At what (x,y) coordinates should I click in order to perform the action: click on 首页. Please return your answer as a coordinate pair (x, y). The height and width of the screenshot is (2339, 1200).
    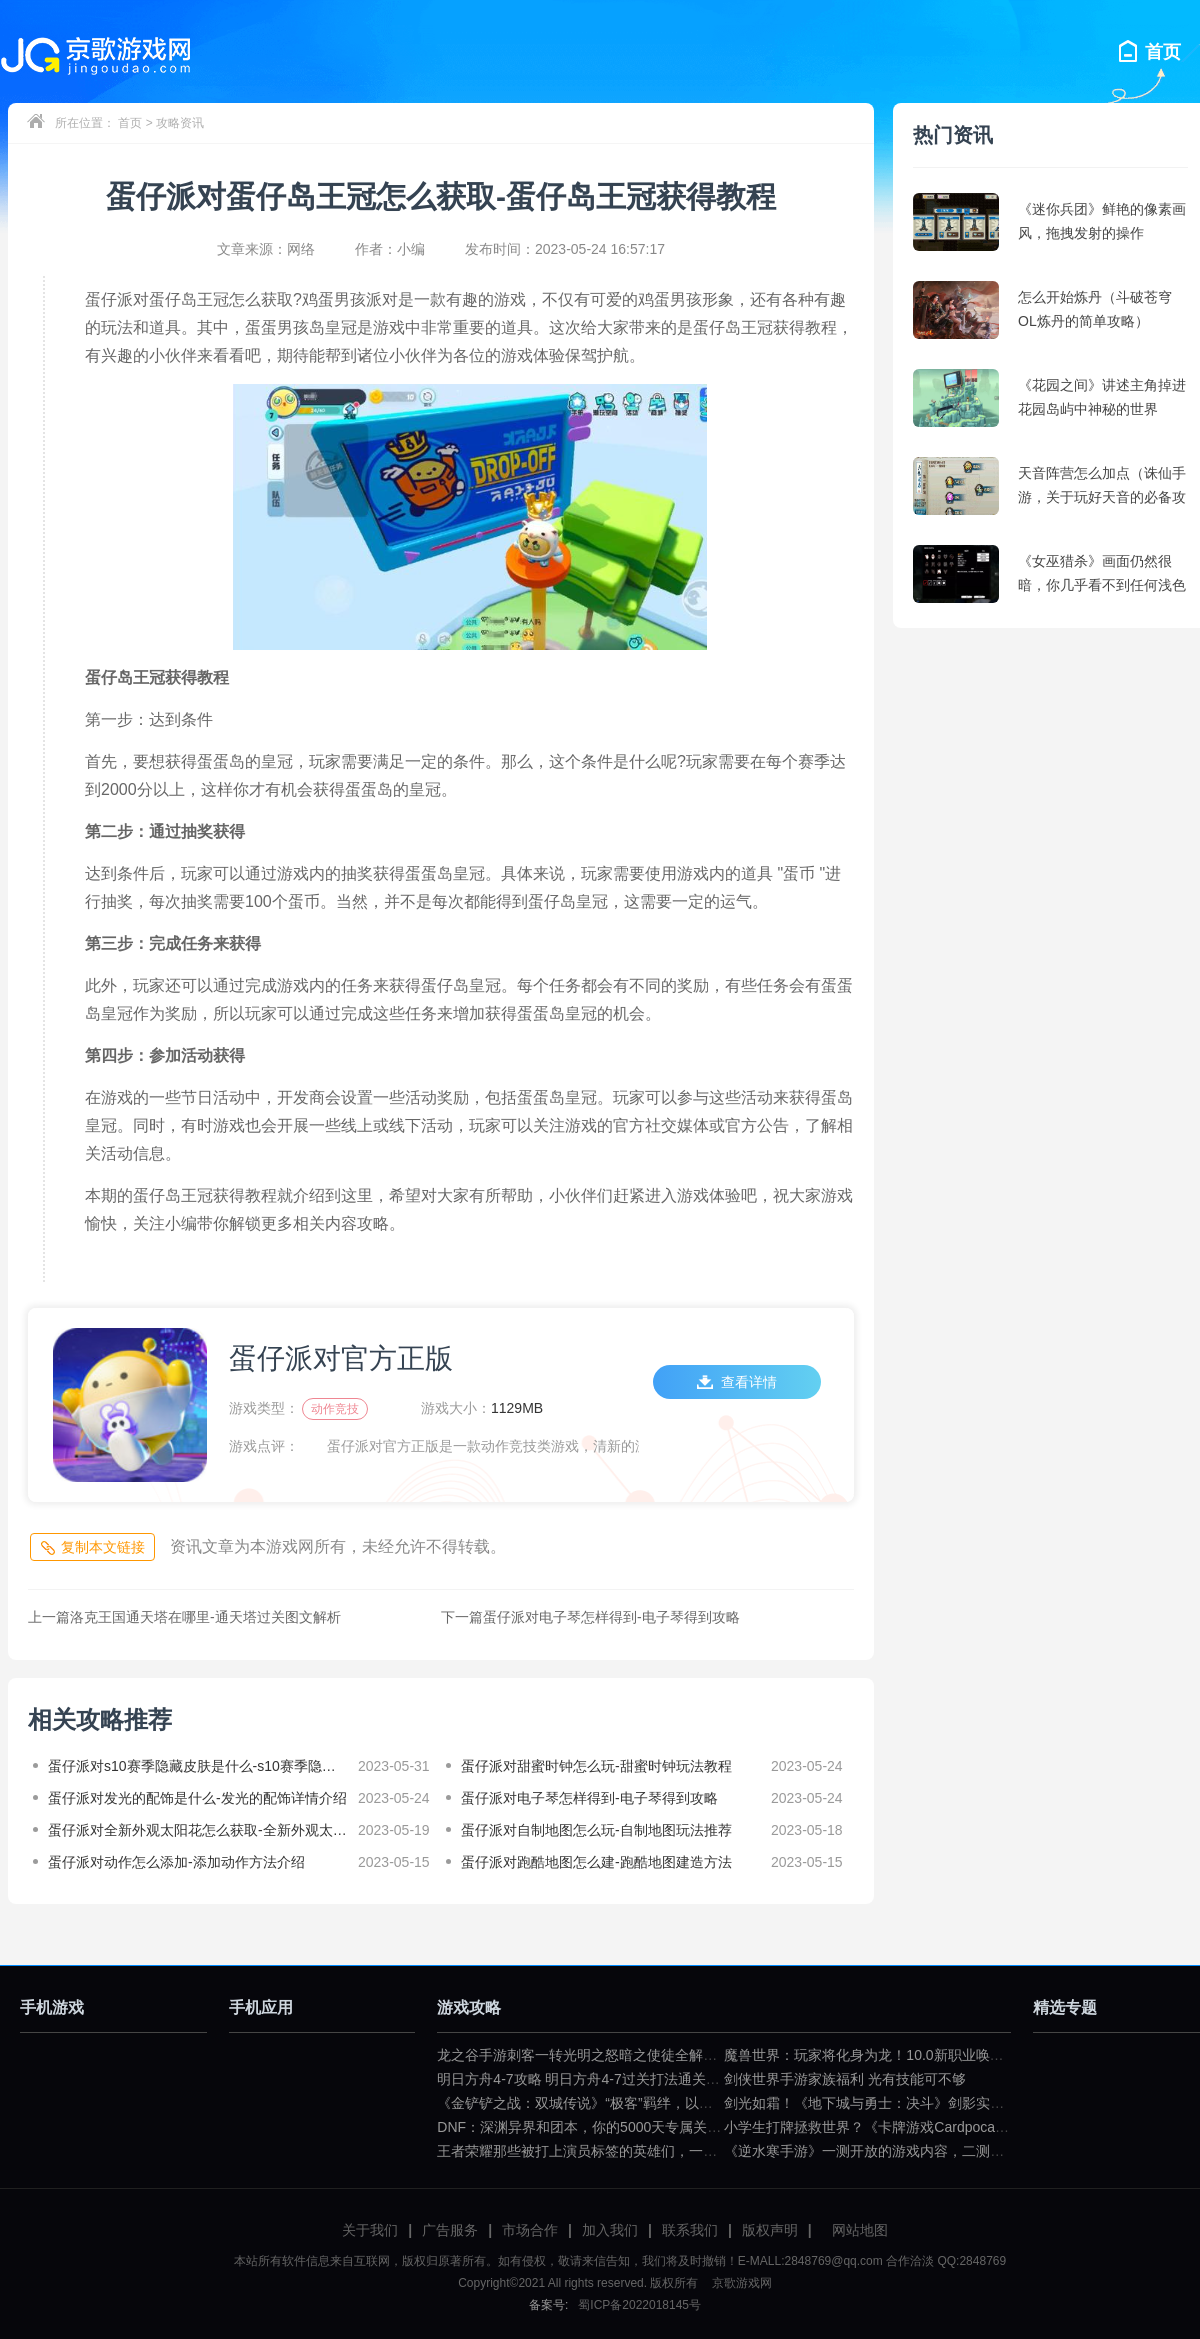
    Looking at the image, I should click on (130, 123).